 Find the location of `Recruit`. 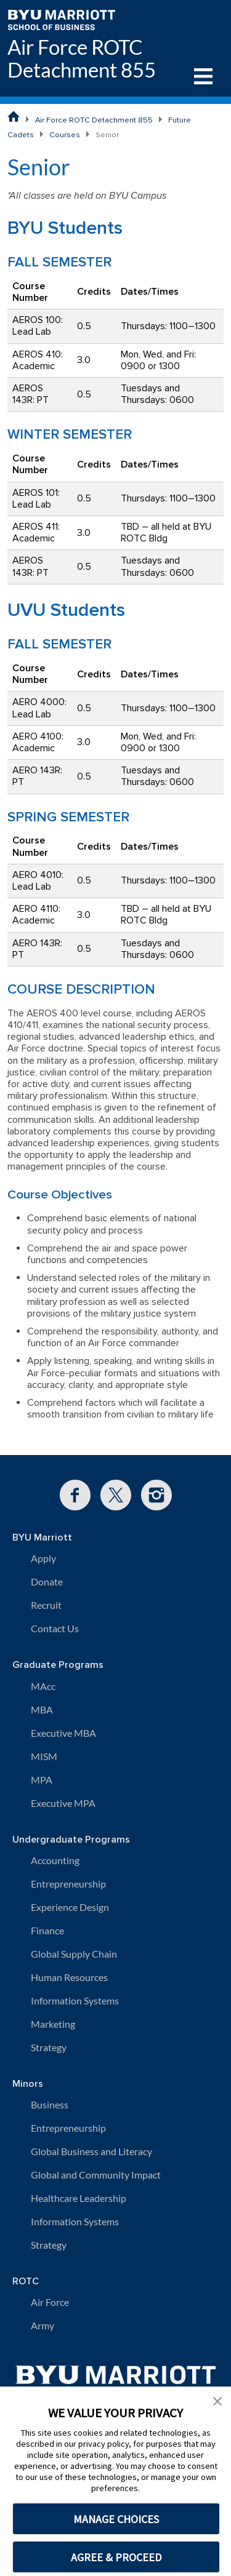

Recruit is located at coordinates (46, 1605).